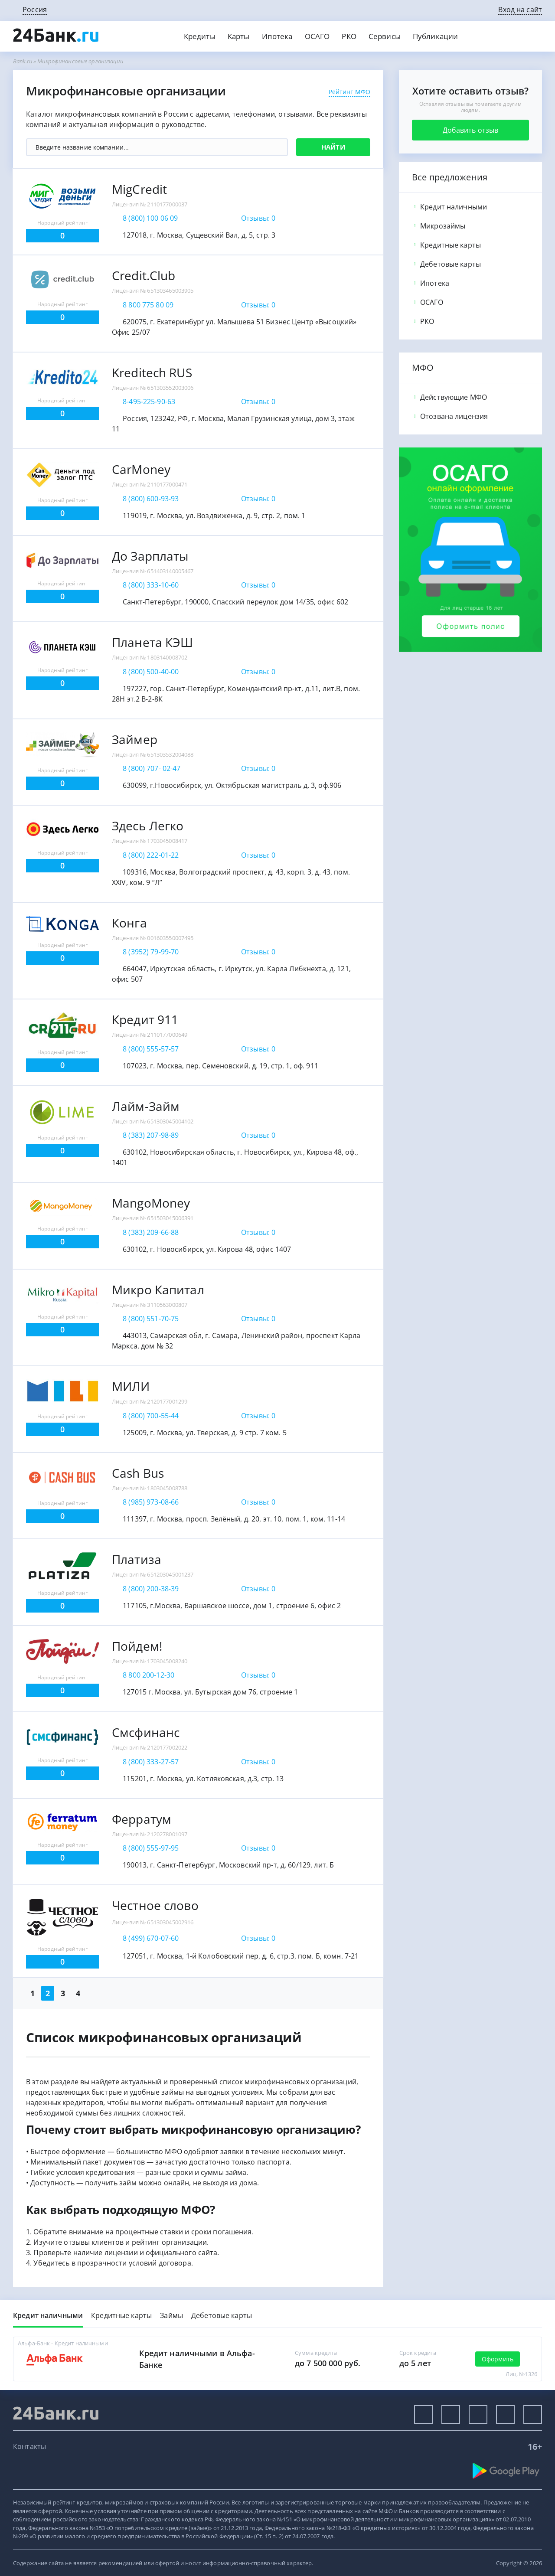  I want to click on 8 800 200-12-30, so click(148, 1675).